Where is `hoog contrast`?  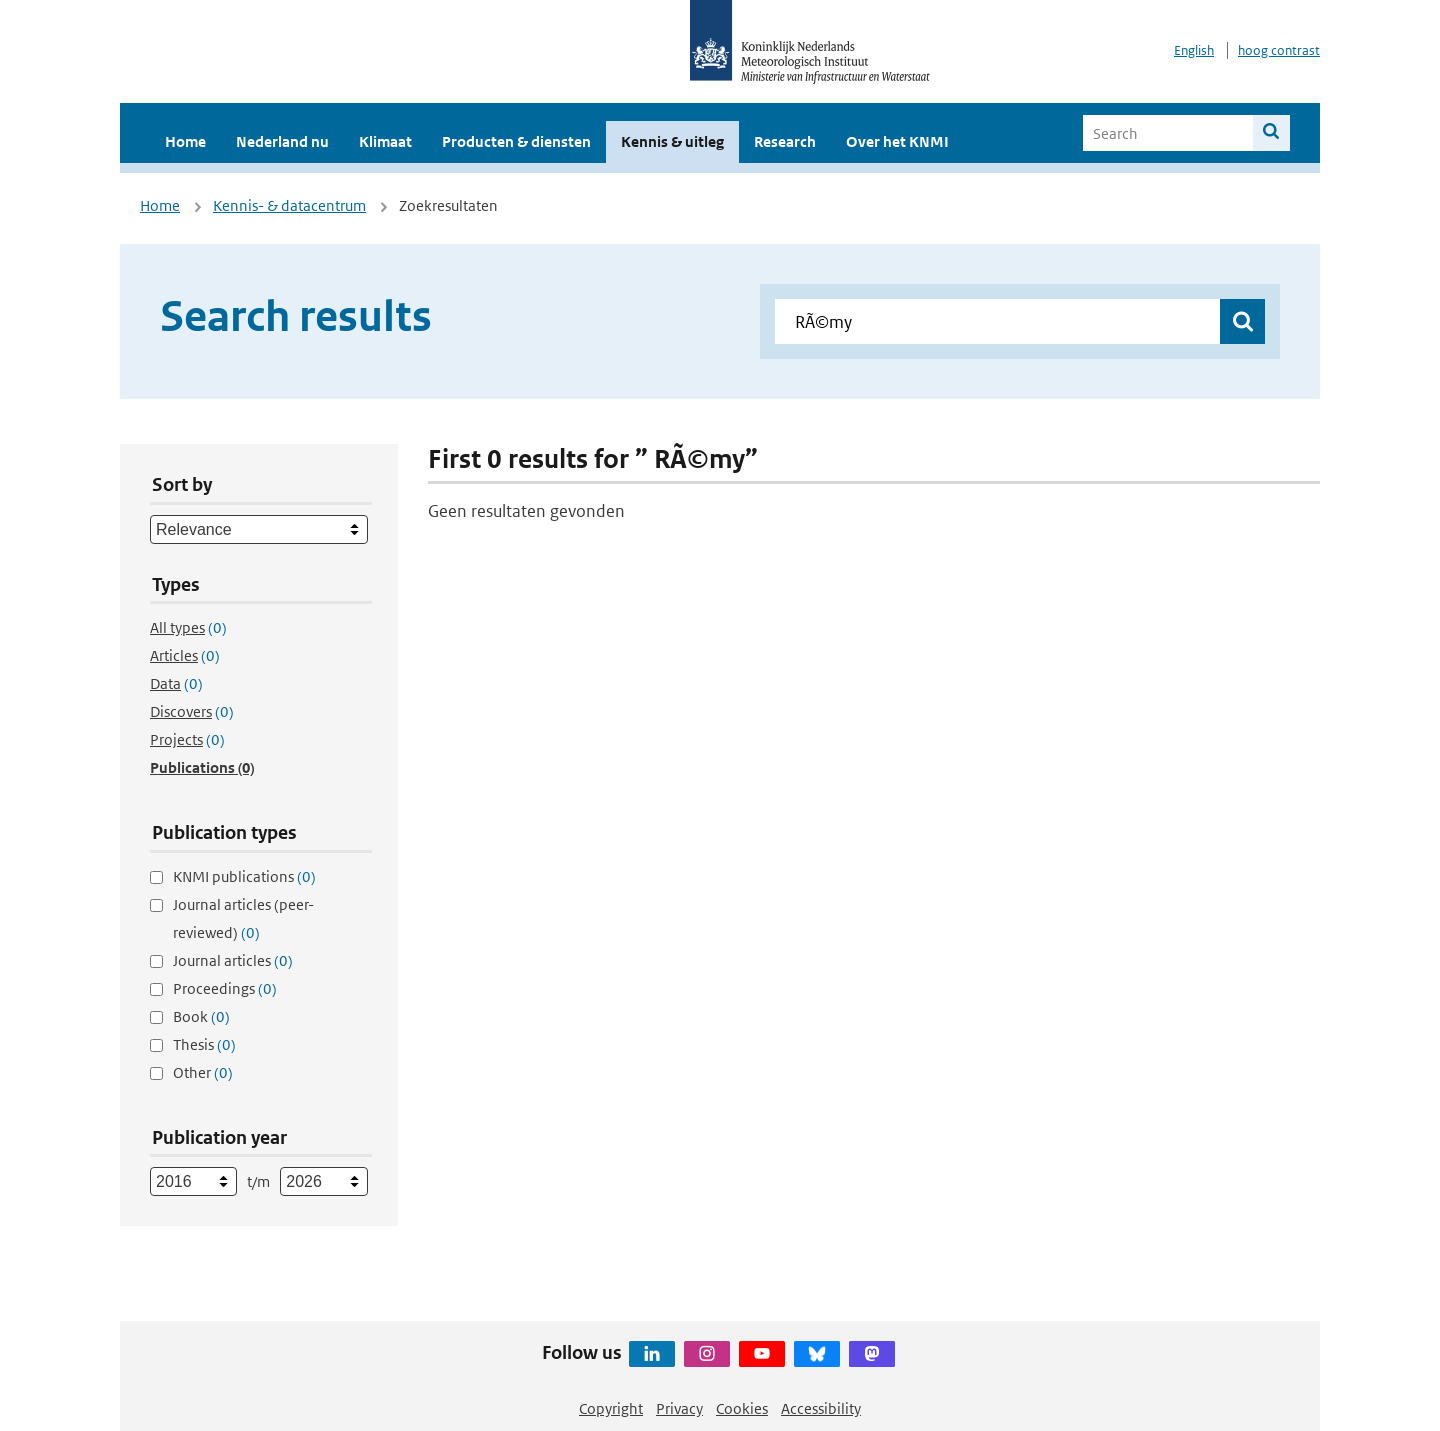
hoog contrast is located at coordinates (1279, 50).